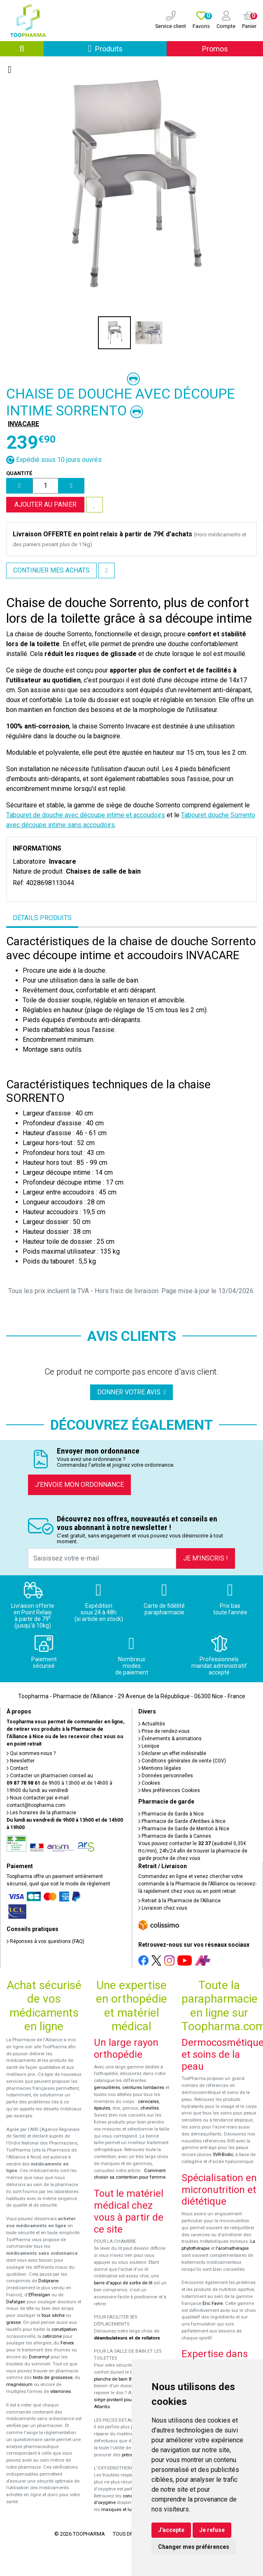  Describe the element at coordinates (164, 1731) in the screenshot. I see `Prise de rendez-vous` at that location.